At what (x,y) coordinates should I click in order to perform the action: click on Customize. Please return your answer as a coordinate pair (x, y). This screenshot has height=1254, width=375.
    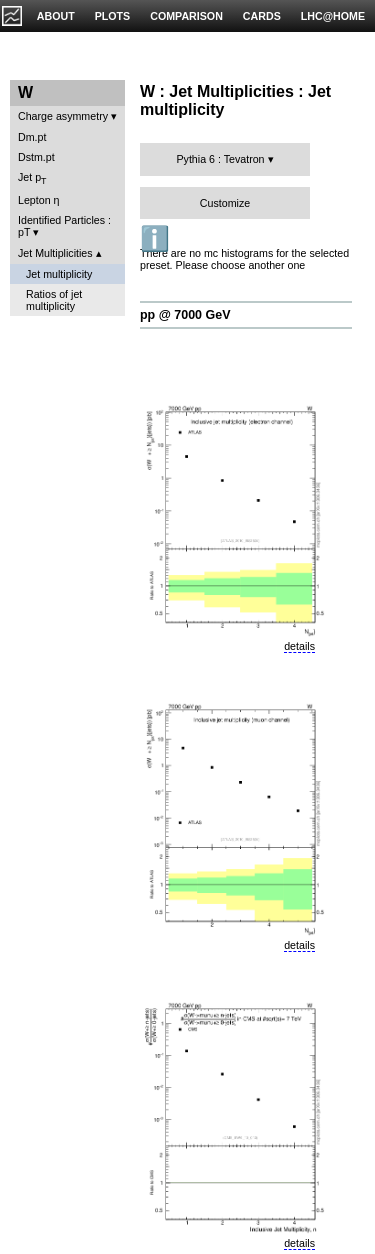
    Looking at the image, I should click on (225, 203).